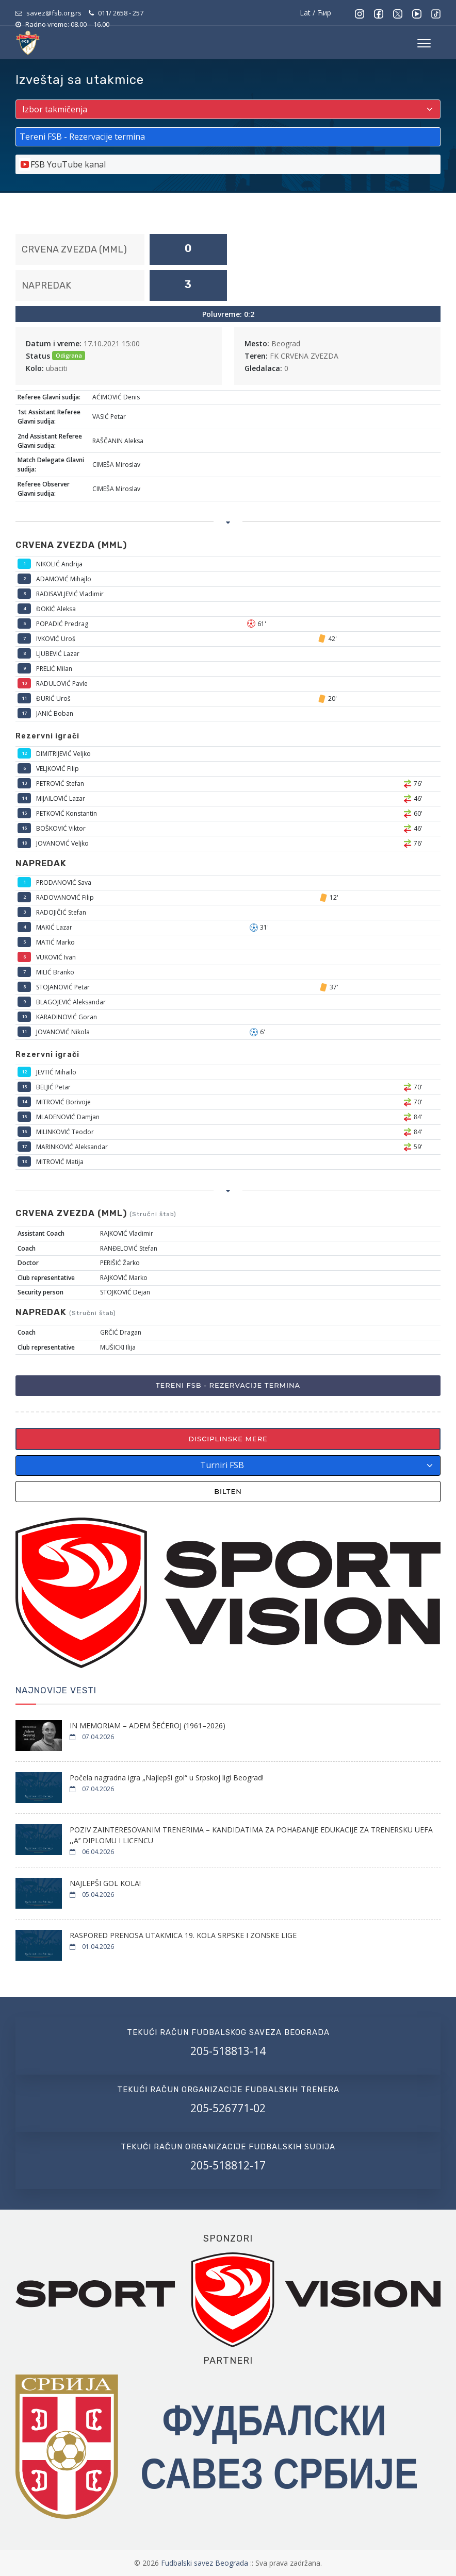  I want to click on Tereni FSB - Rezervacije termina, so click(228, 1385).